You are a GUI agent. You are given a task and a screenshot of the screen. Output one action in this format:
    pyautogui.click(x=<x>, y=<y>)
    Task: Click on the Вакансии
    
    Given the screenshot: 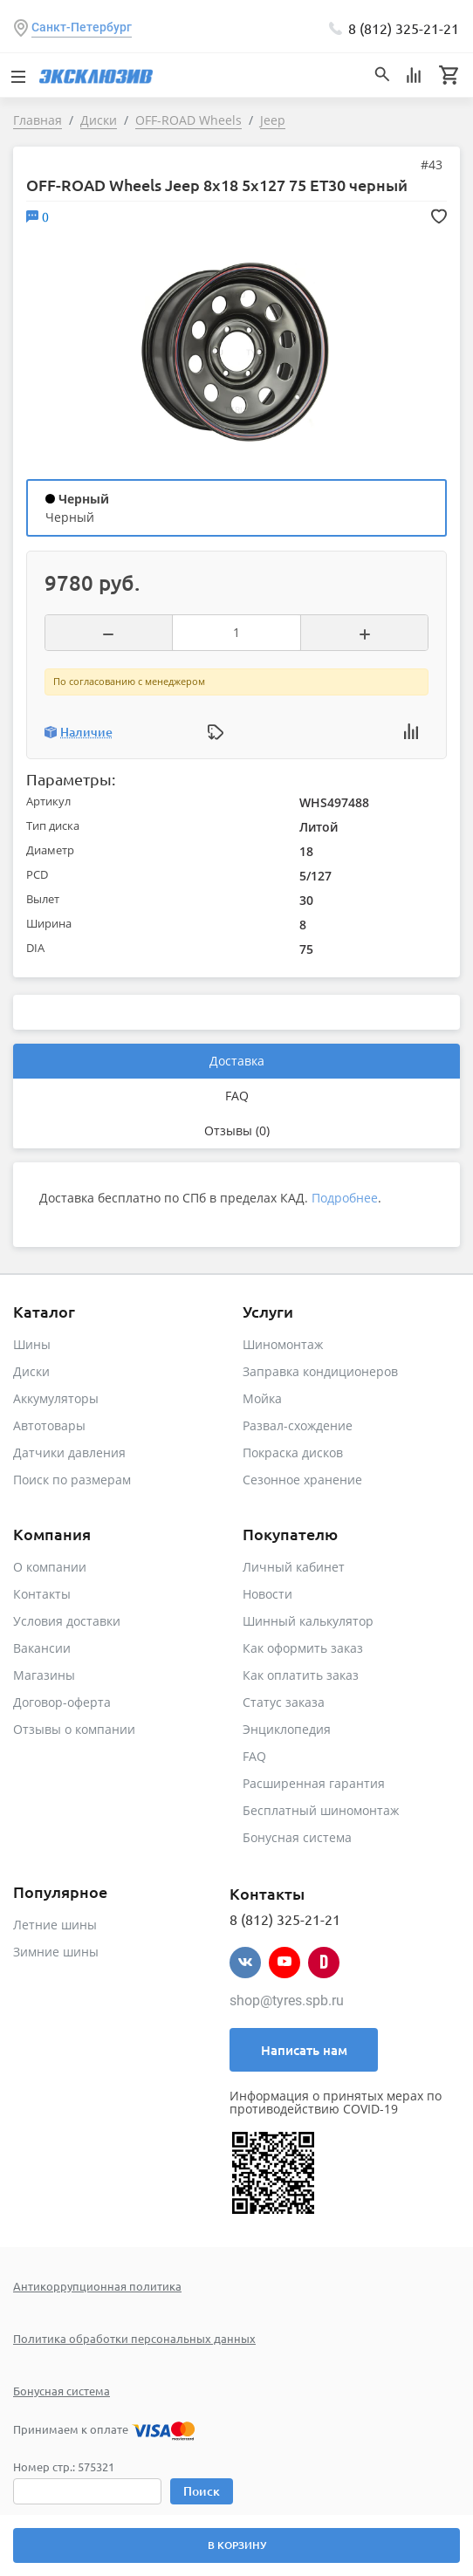 What is the action you would take?
    pyautogui.click(x=42, y=1648)
    